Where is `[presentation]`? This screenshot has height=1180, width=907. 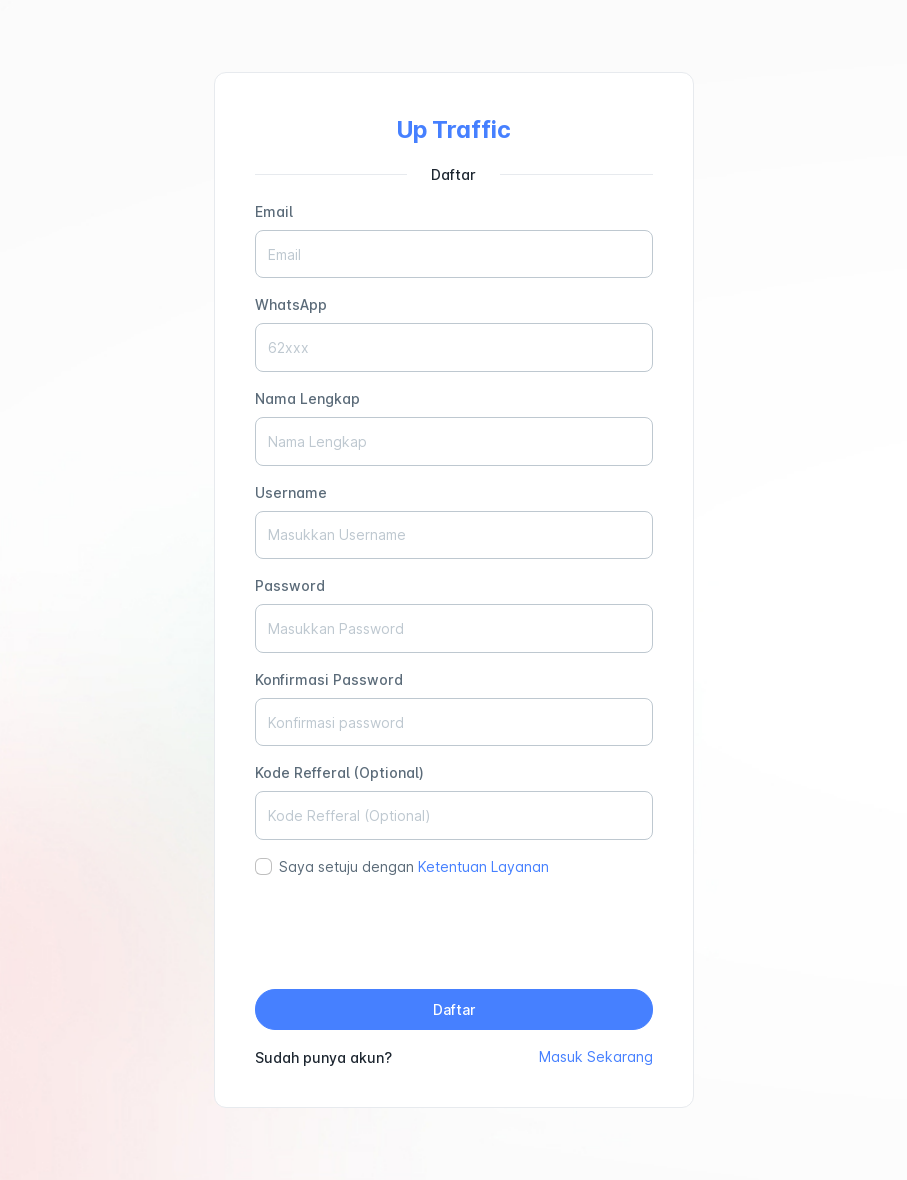
[presentation] is located at coordinates (454, 934).